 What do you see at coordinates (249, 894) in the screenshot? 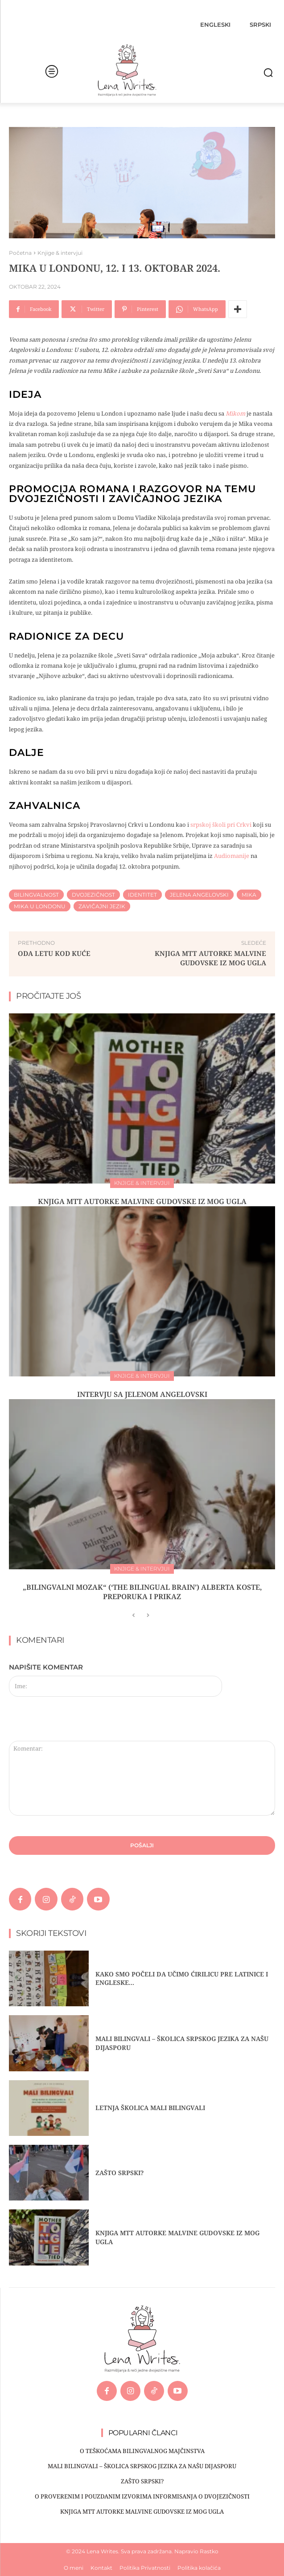
I see `Mika` at bounding box center [249, 894].